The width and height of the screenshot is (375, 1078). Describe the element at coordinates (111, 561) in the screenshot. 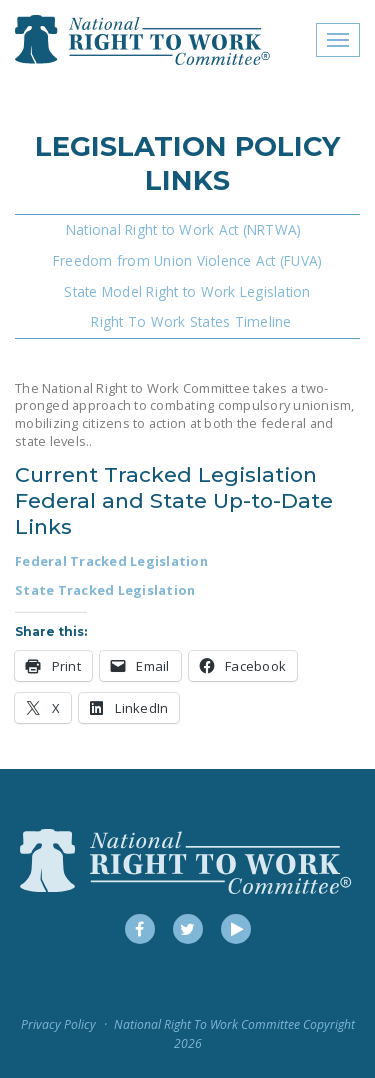

I see `Federal Tracked Legislation` at that location.